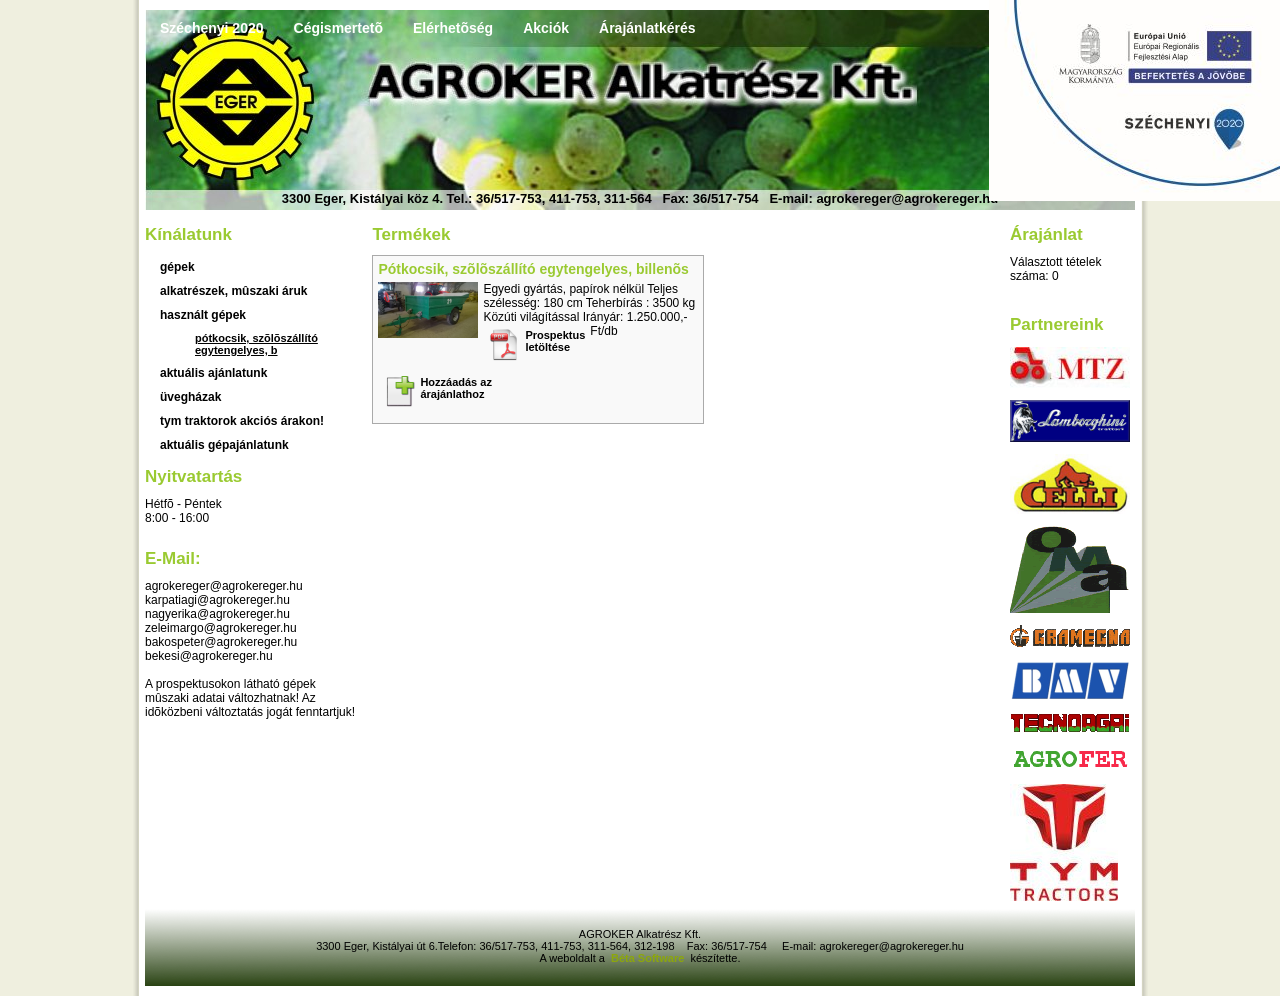 The height and width of the screenshot is (996, 1280). Describe the element at coordinates (647, 28) in the screenshot. I see `Árajánlatkérés` at that location.